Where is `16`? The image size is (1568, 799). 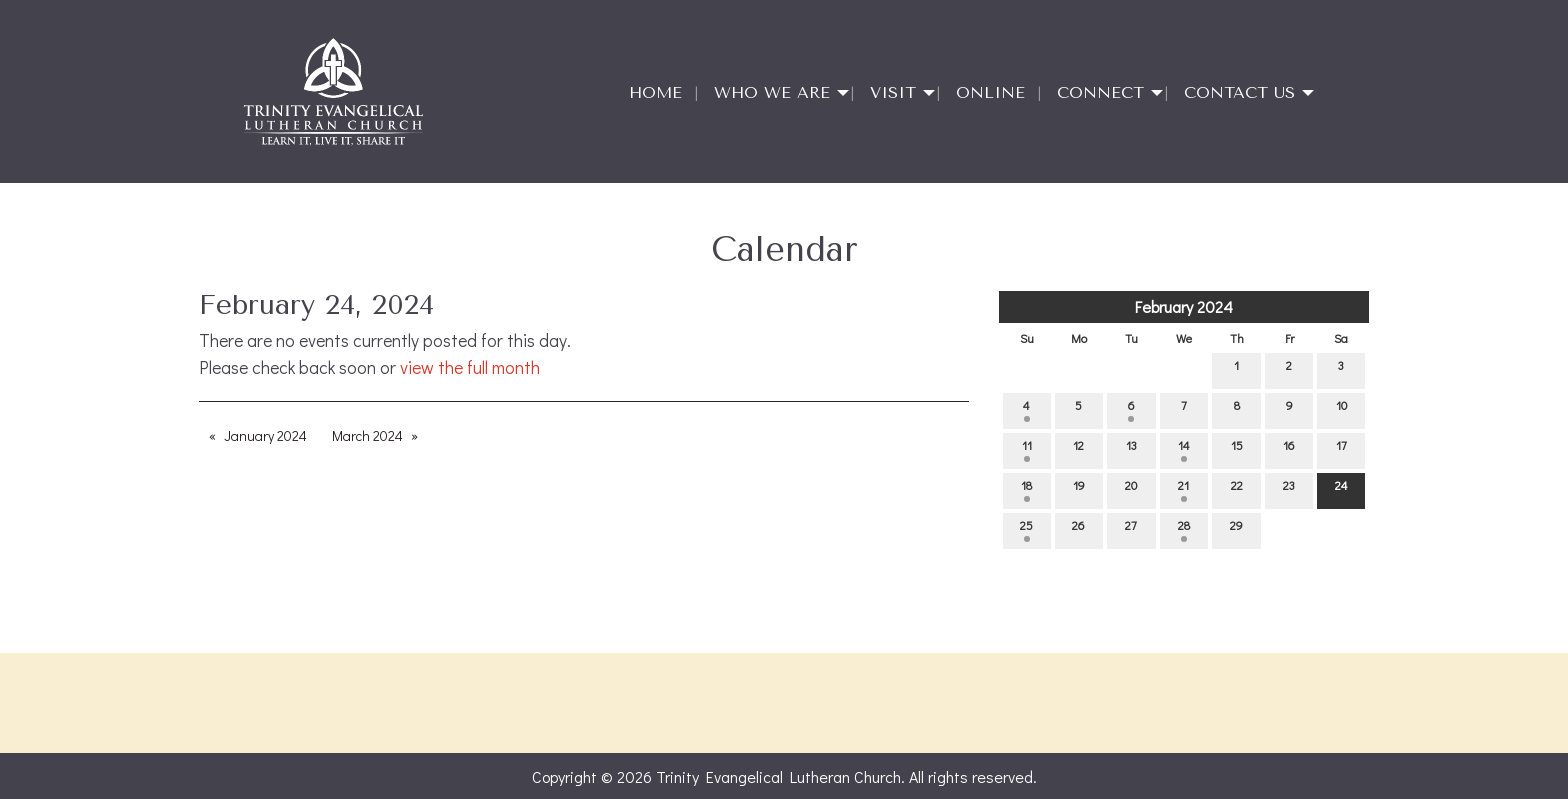 16 is located at coordinates (1289, 449).